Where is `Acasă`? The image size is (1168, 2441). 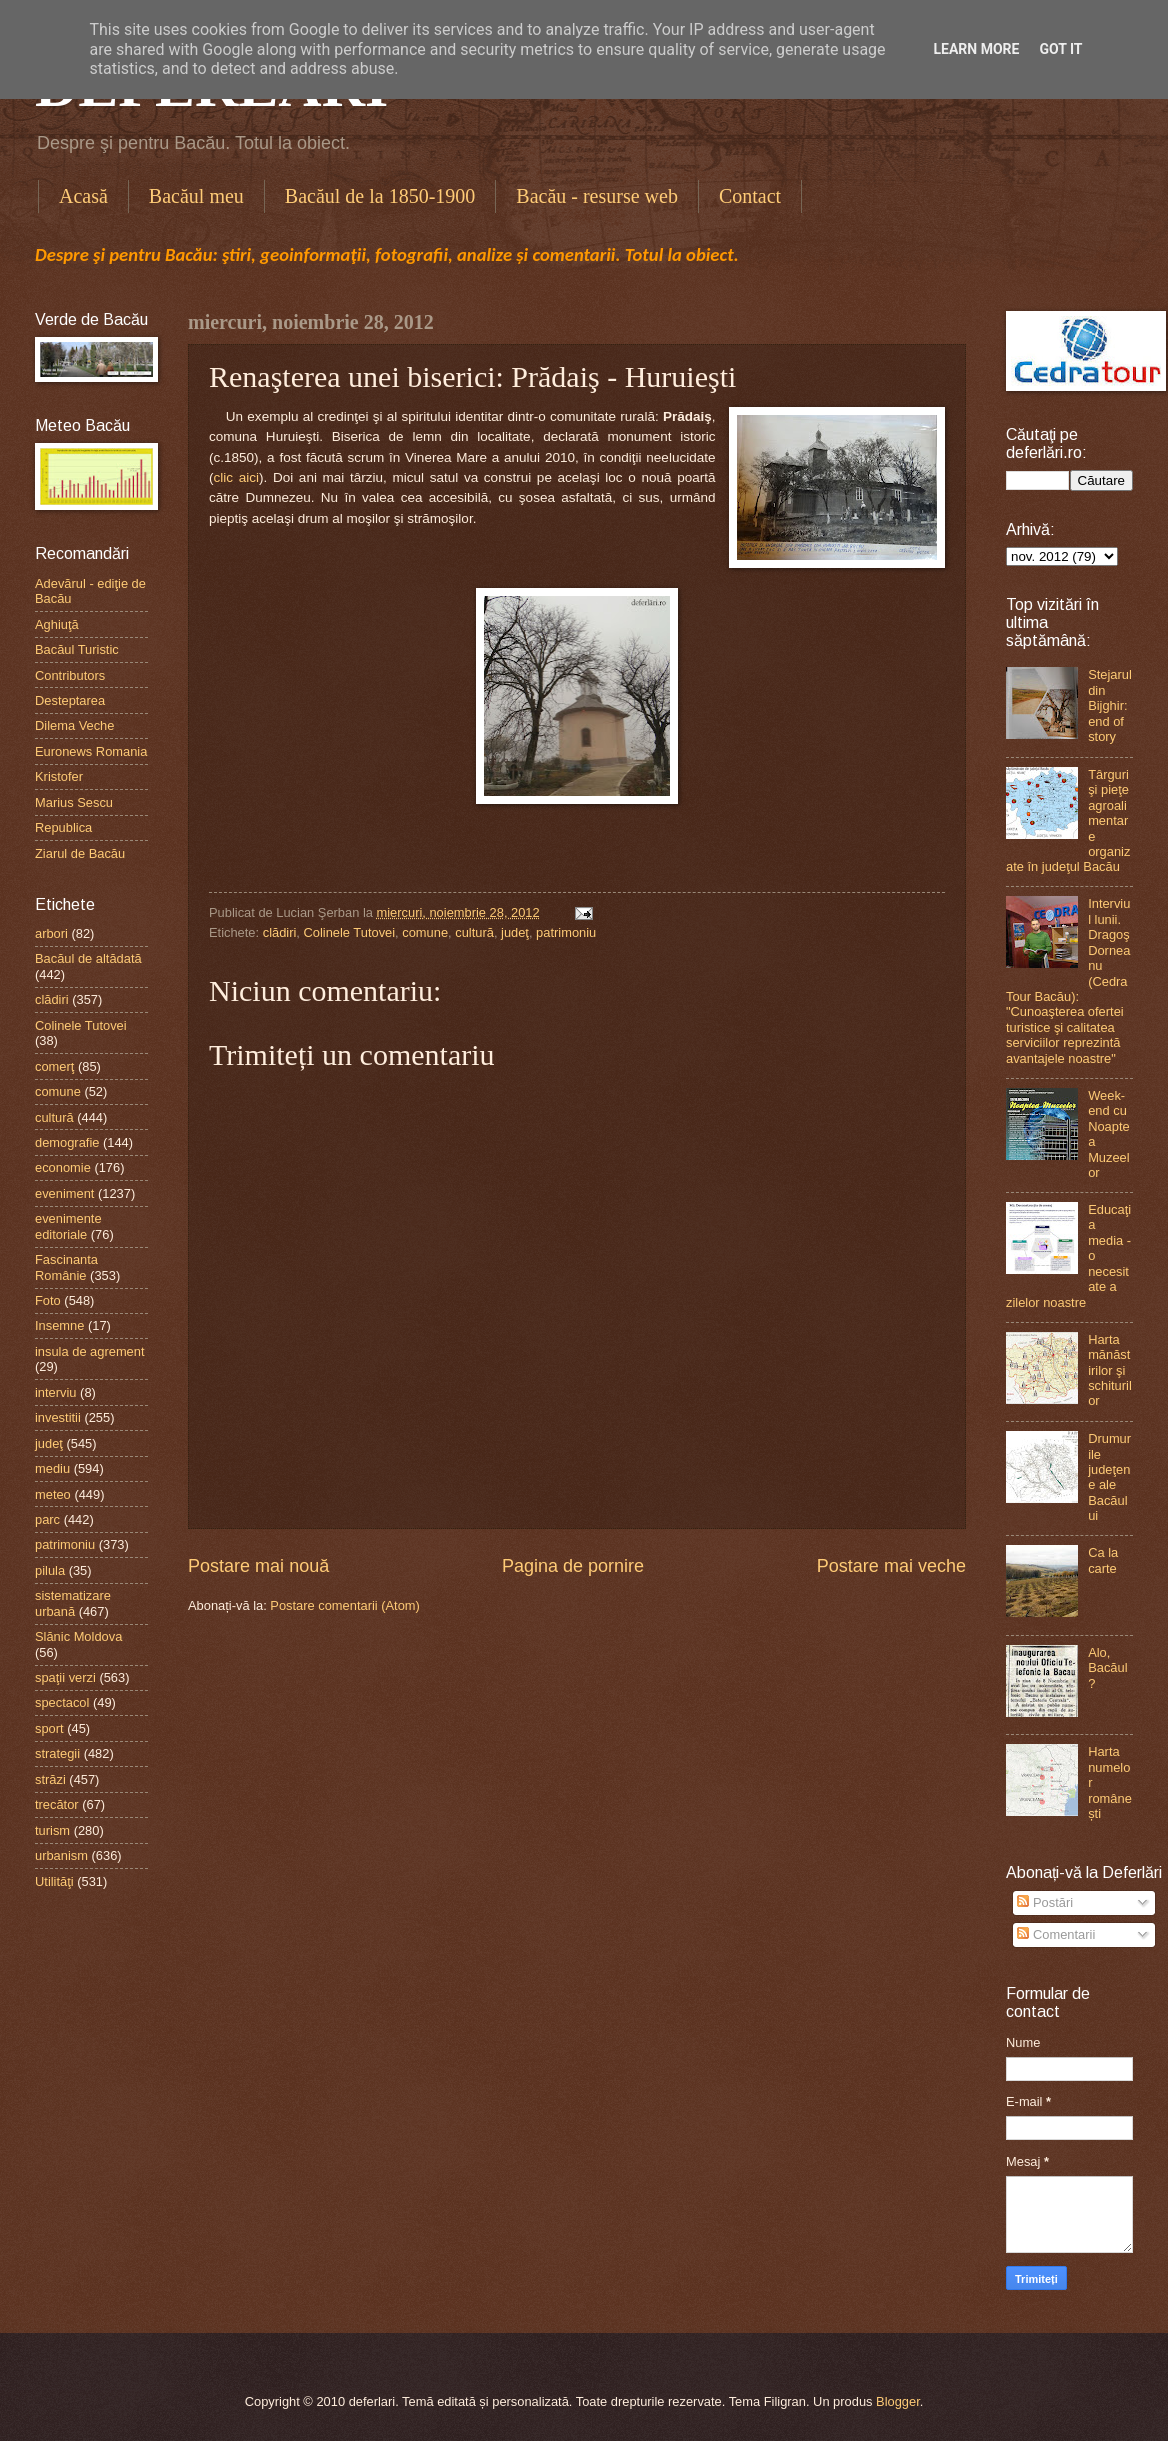
Acasă is located at coordinates (83, 196).